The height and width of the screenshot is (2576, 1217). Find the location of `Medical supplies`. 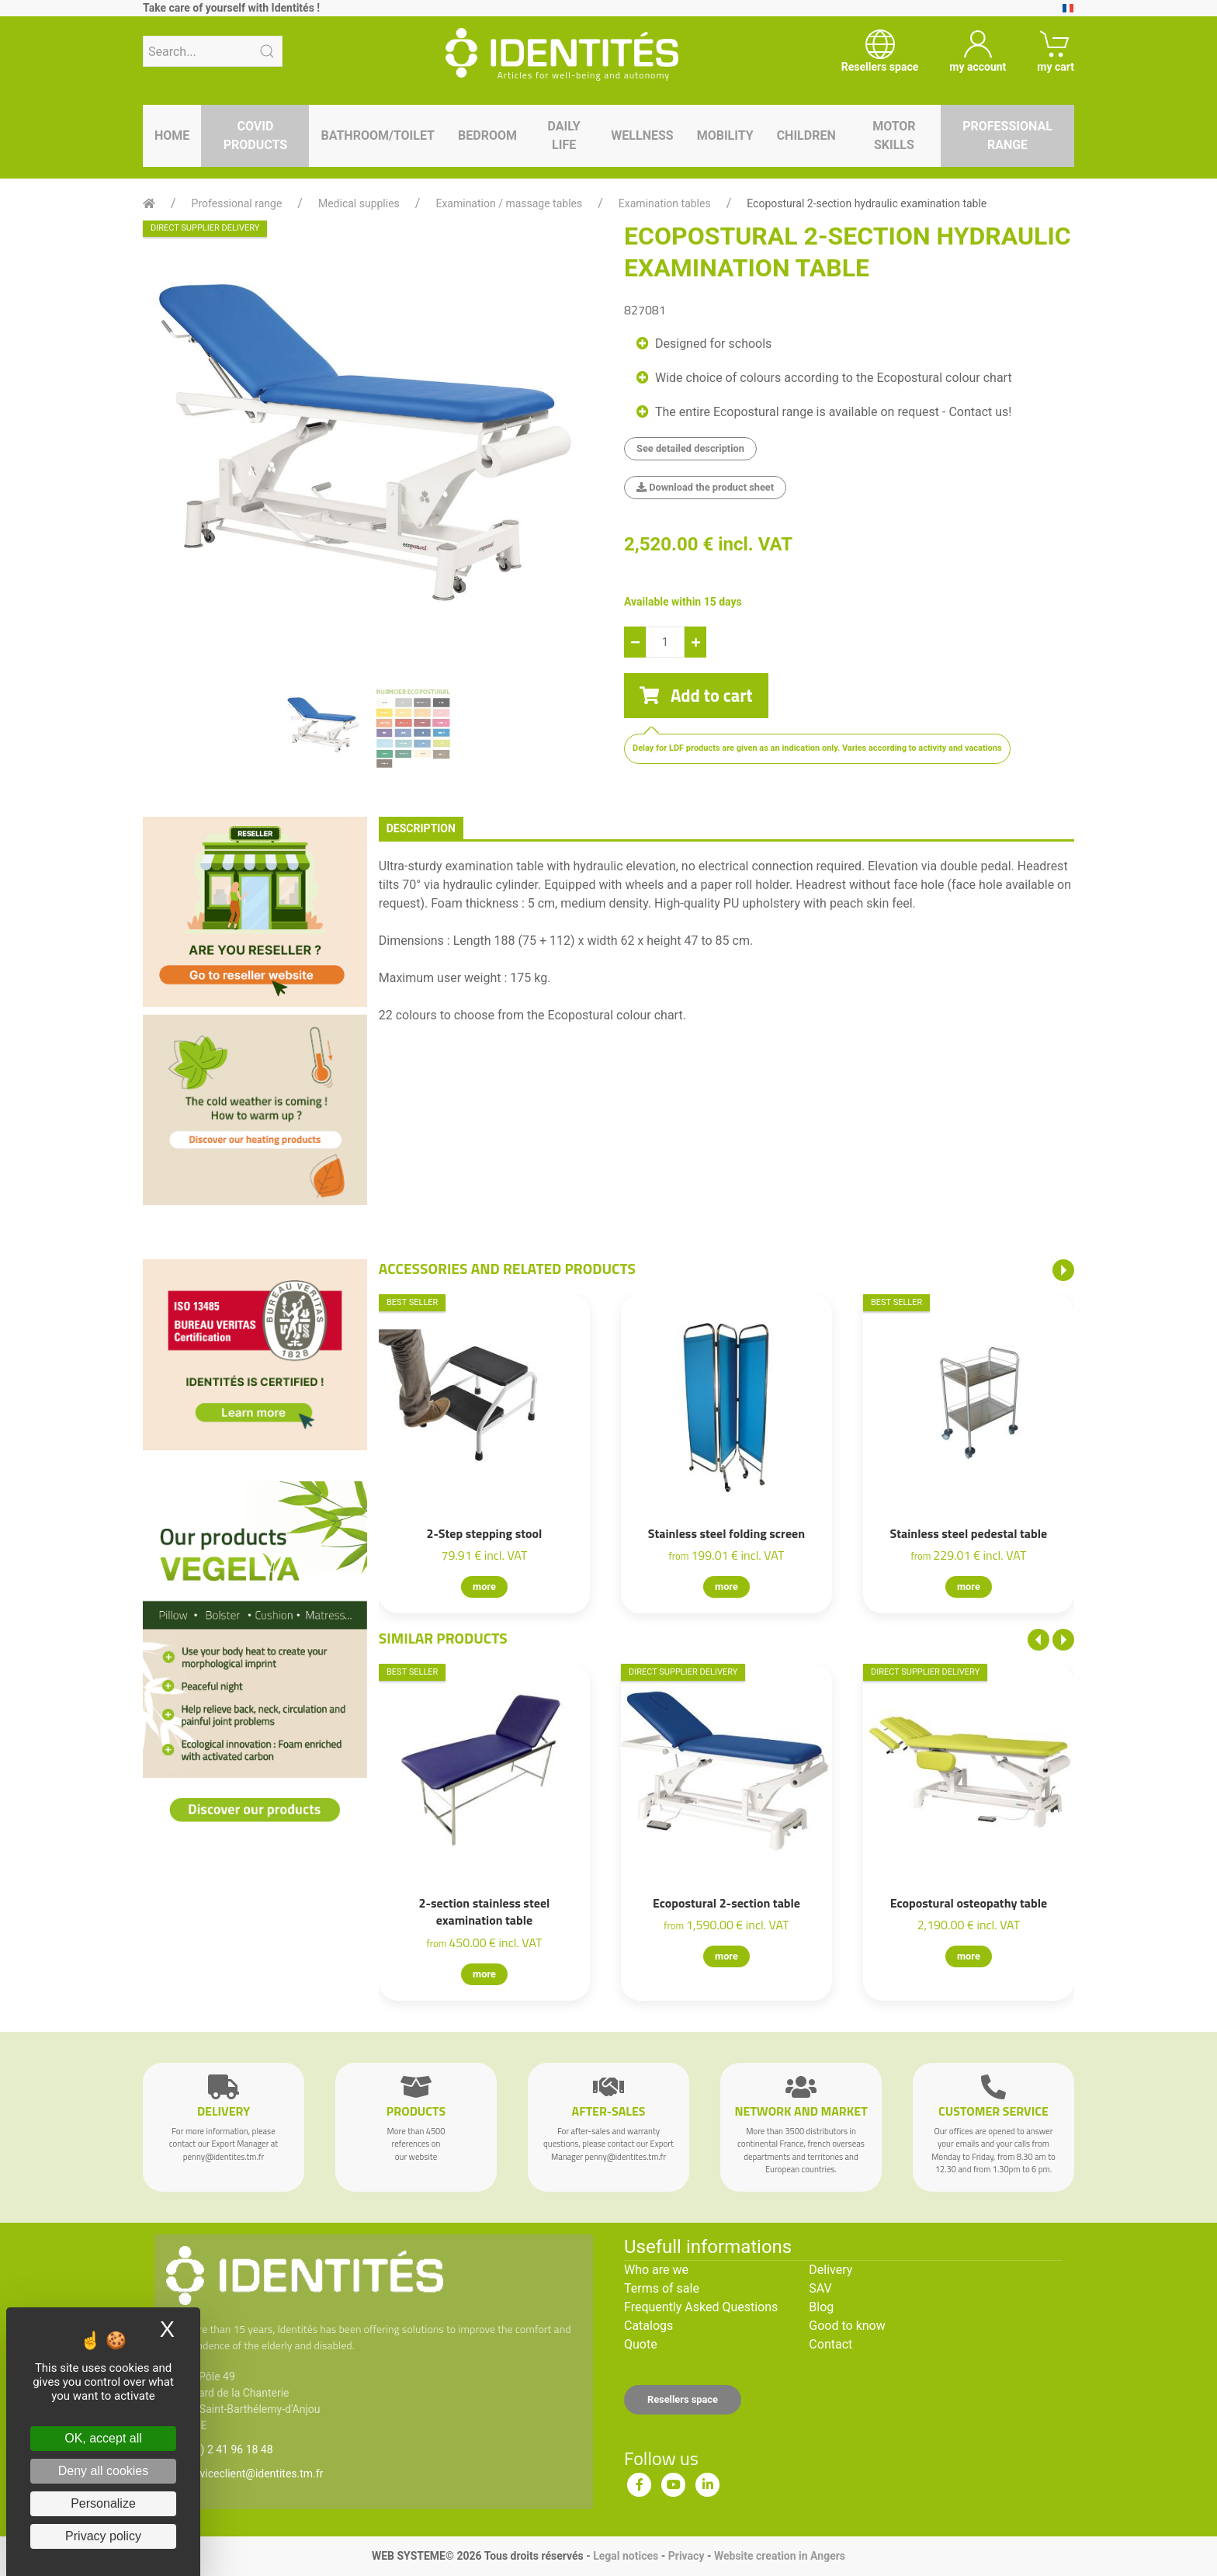

Medical supplies is located at coordinates (359, 203).